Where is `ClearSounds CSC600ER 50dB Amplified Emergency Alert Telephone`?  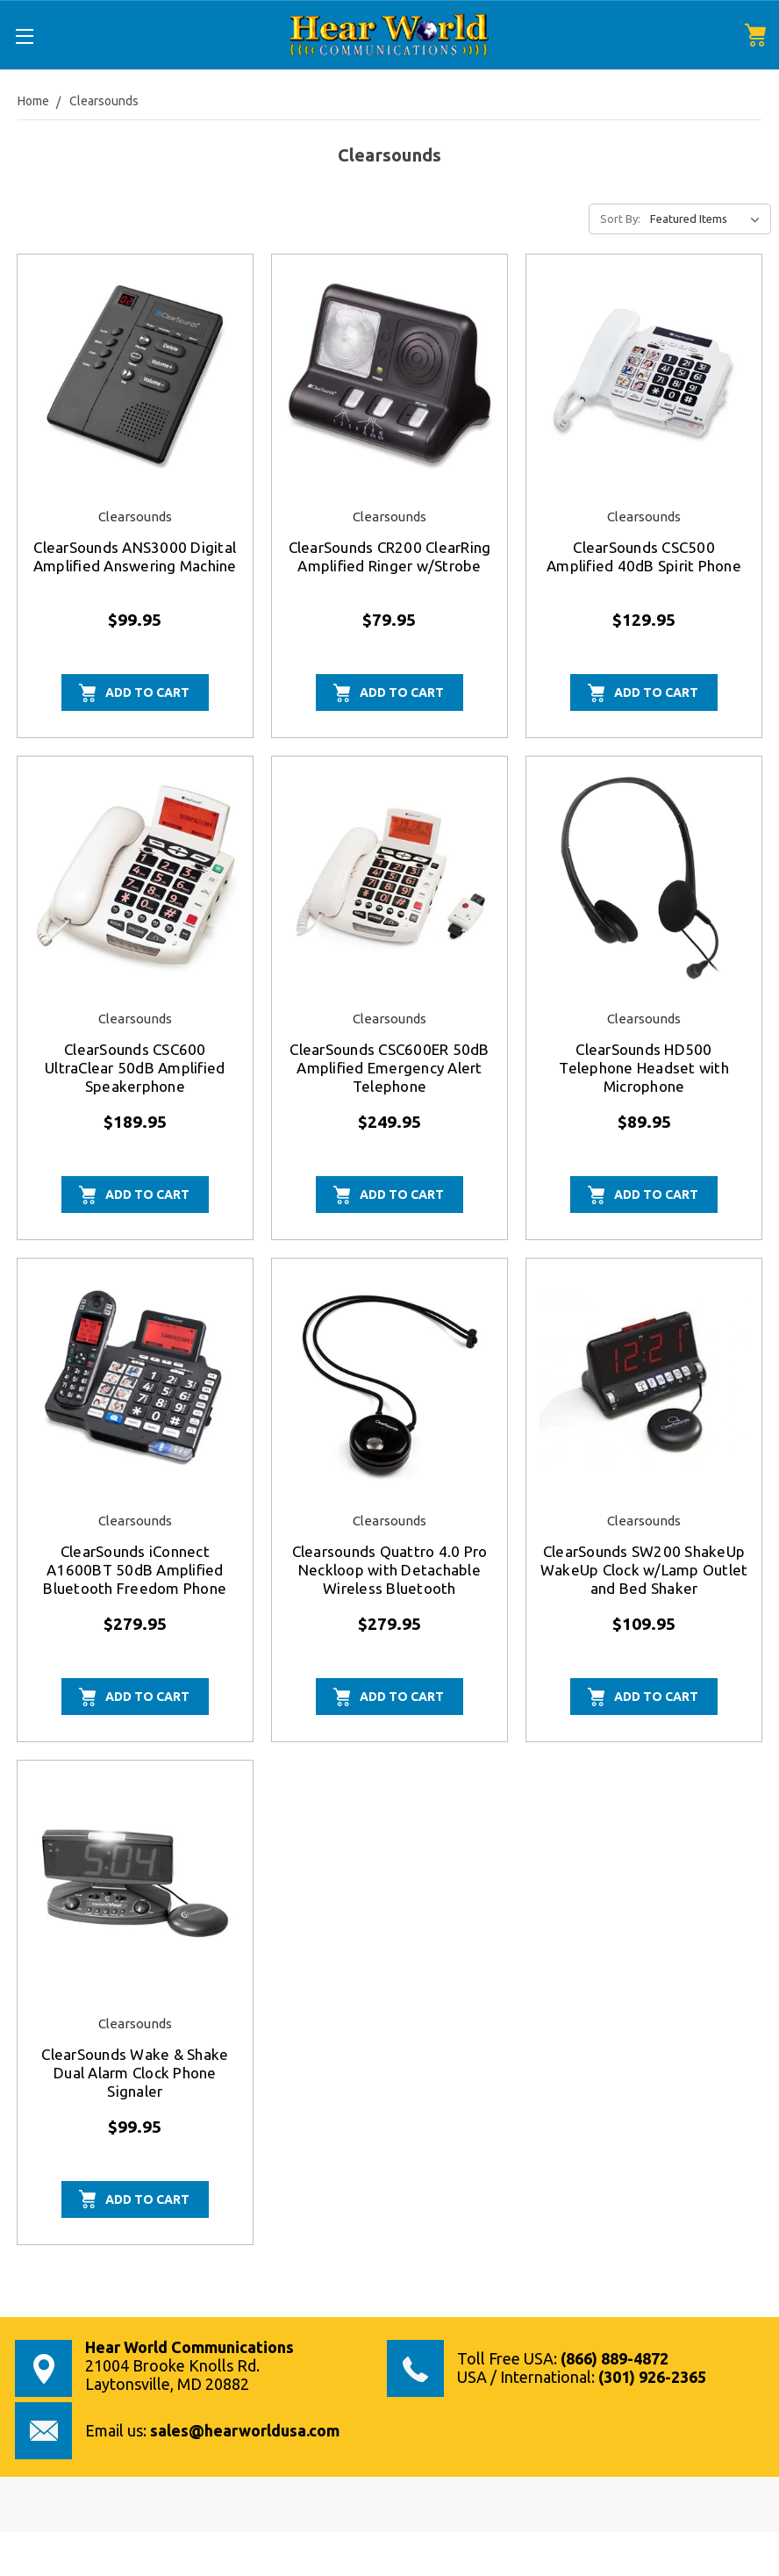 ClearSounds CSC600ER 50dB Amplified Emergency Alert Telephone is located at coordinates (389, 1067).